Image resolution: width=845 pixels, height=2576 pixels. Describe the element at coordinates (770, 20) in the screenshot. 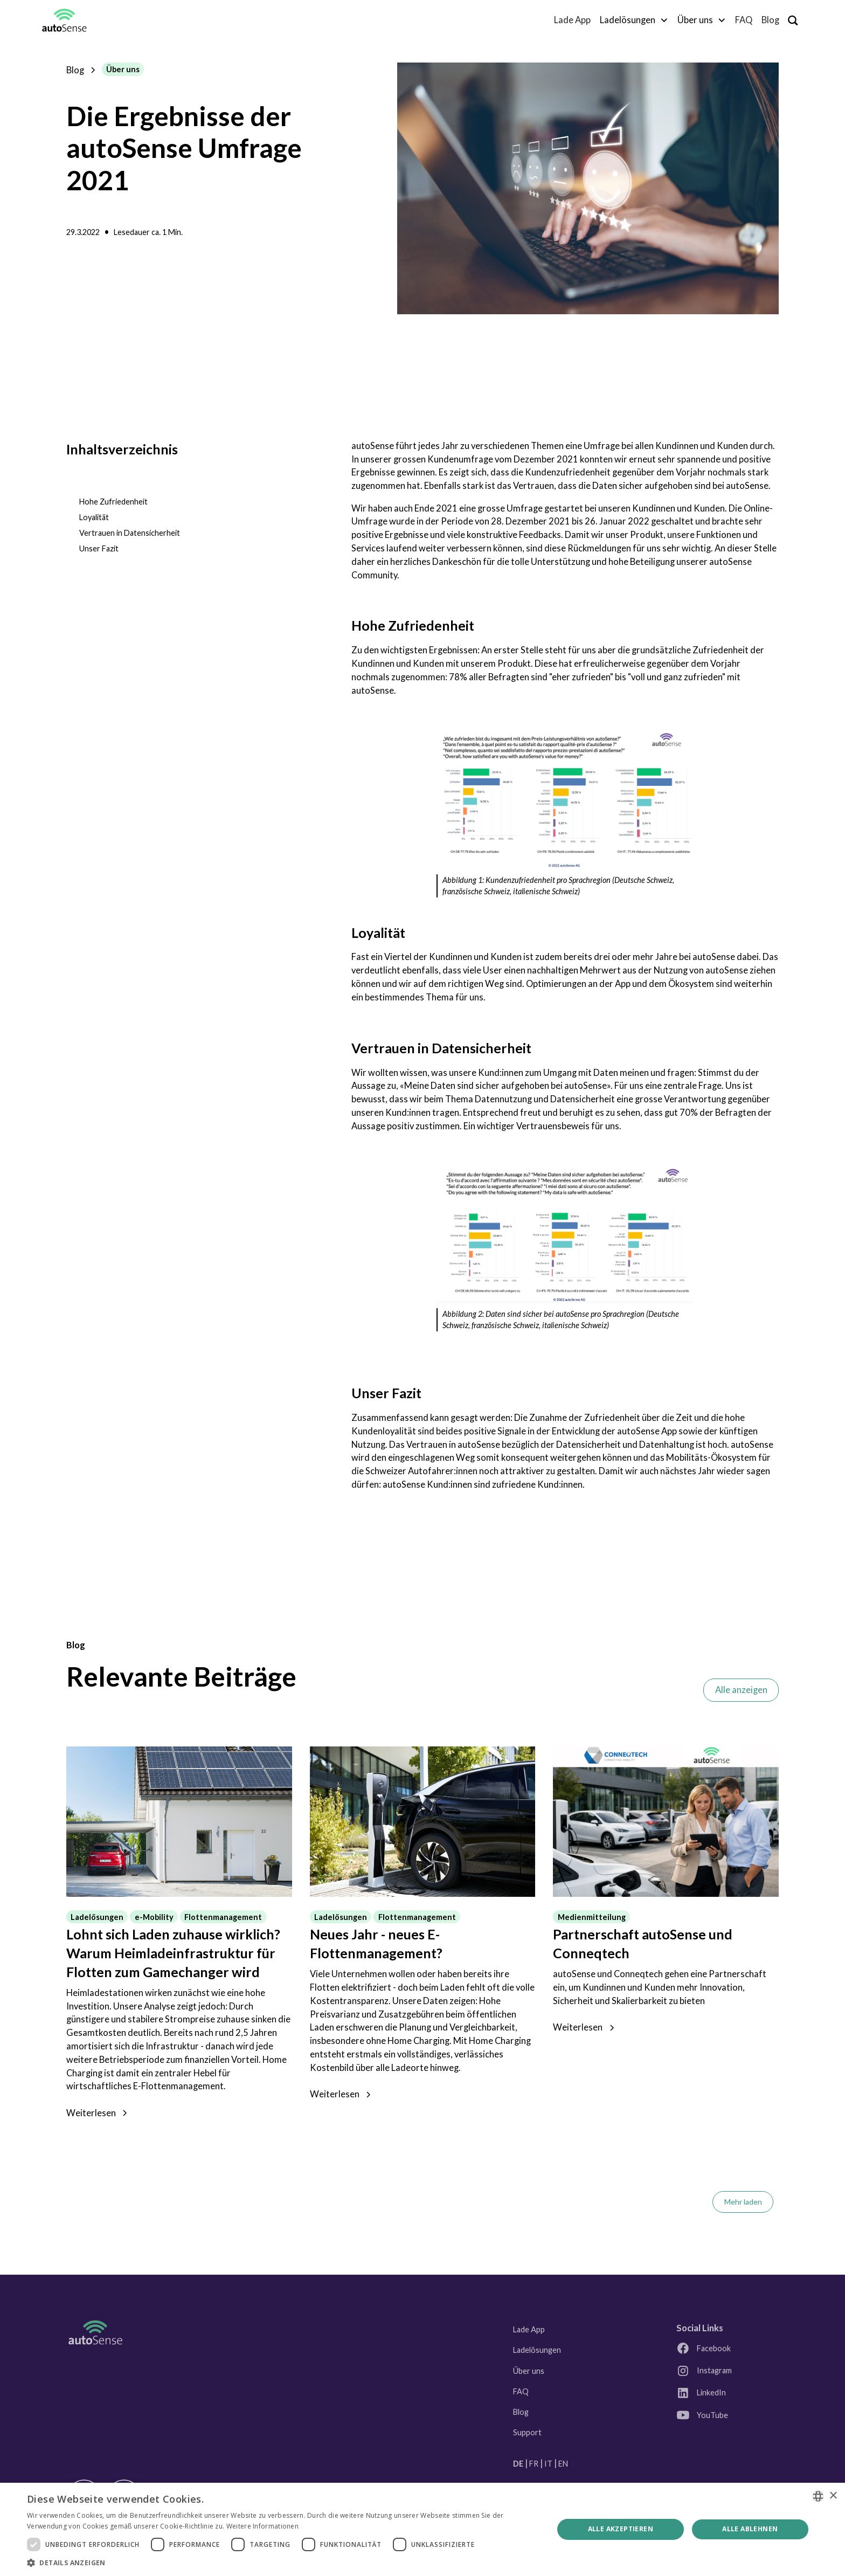

I see `Blog` at that location.